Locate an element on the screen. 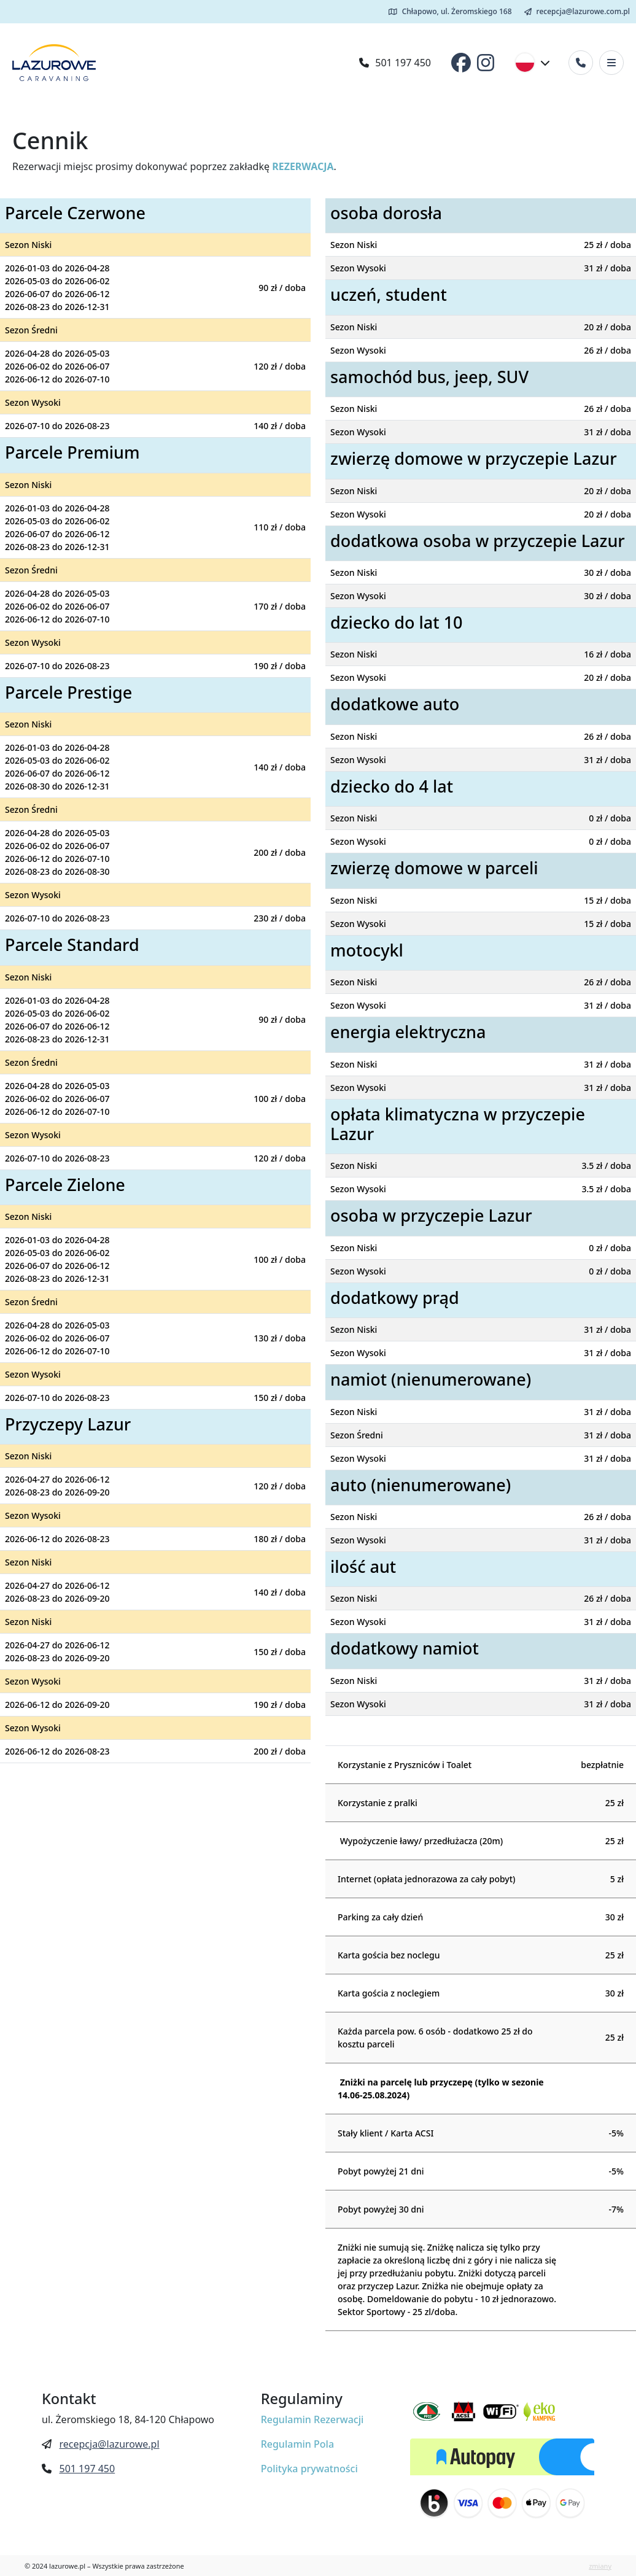 This screenshot has width=636, height=2576. recepcja@lazurowe.com.pl is located at coordinates (577, 11).